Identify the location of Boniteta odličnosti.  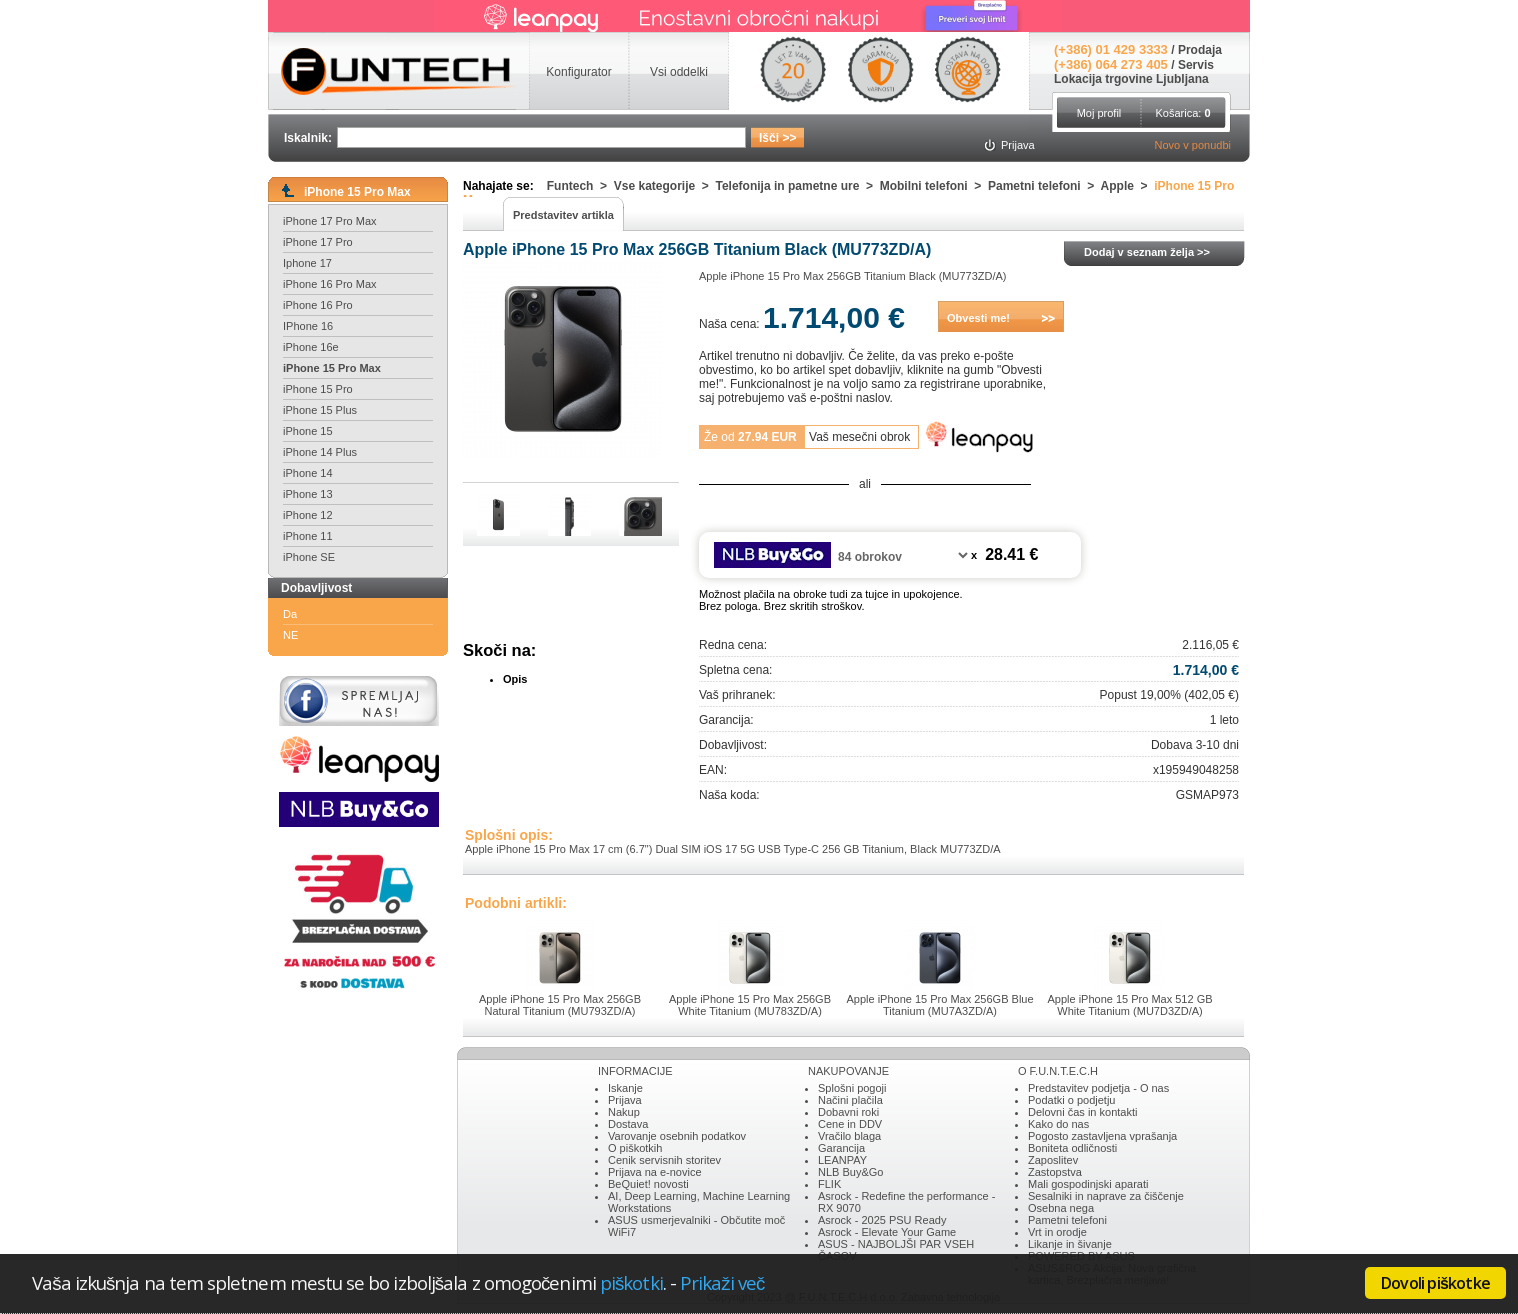
(1072, 1148).